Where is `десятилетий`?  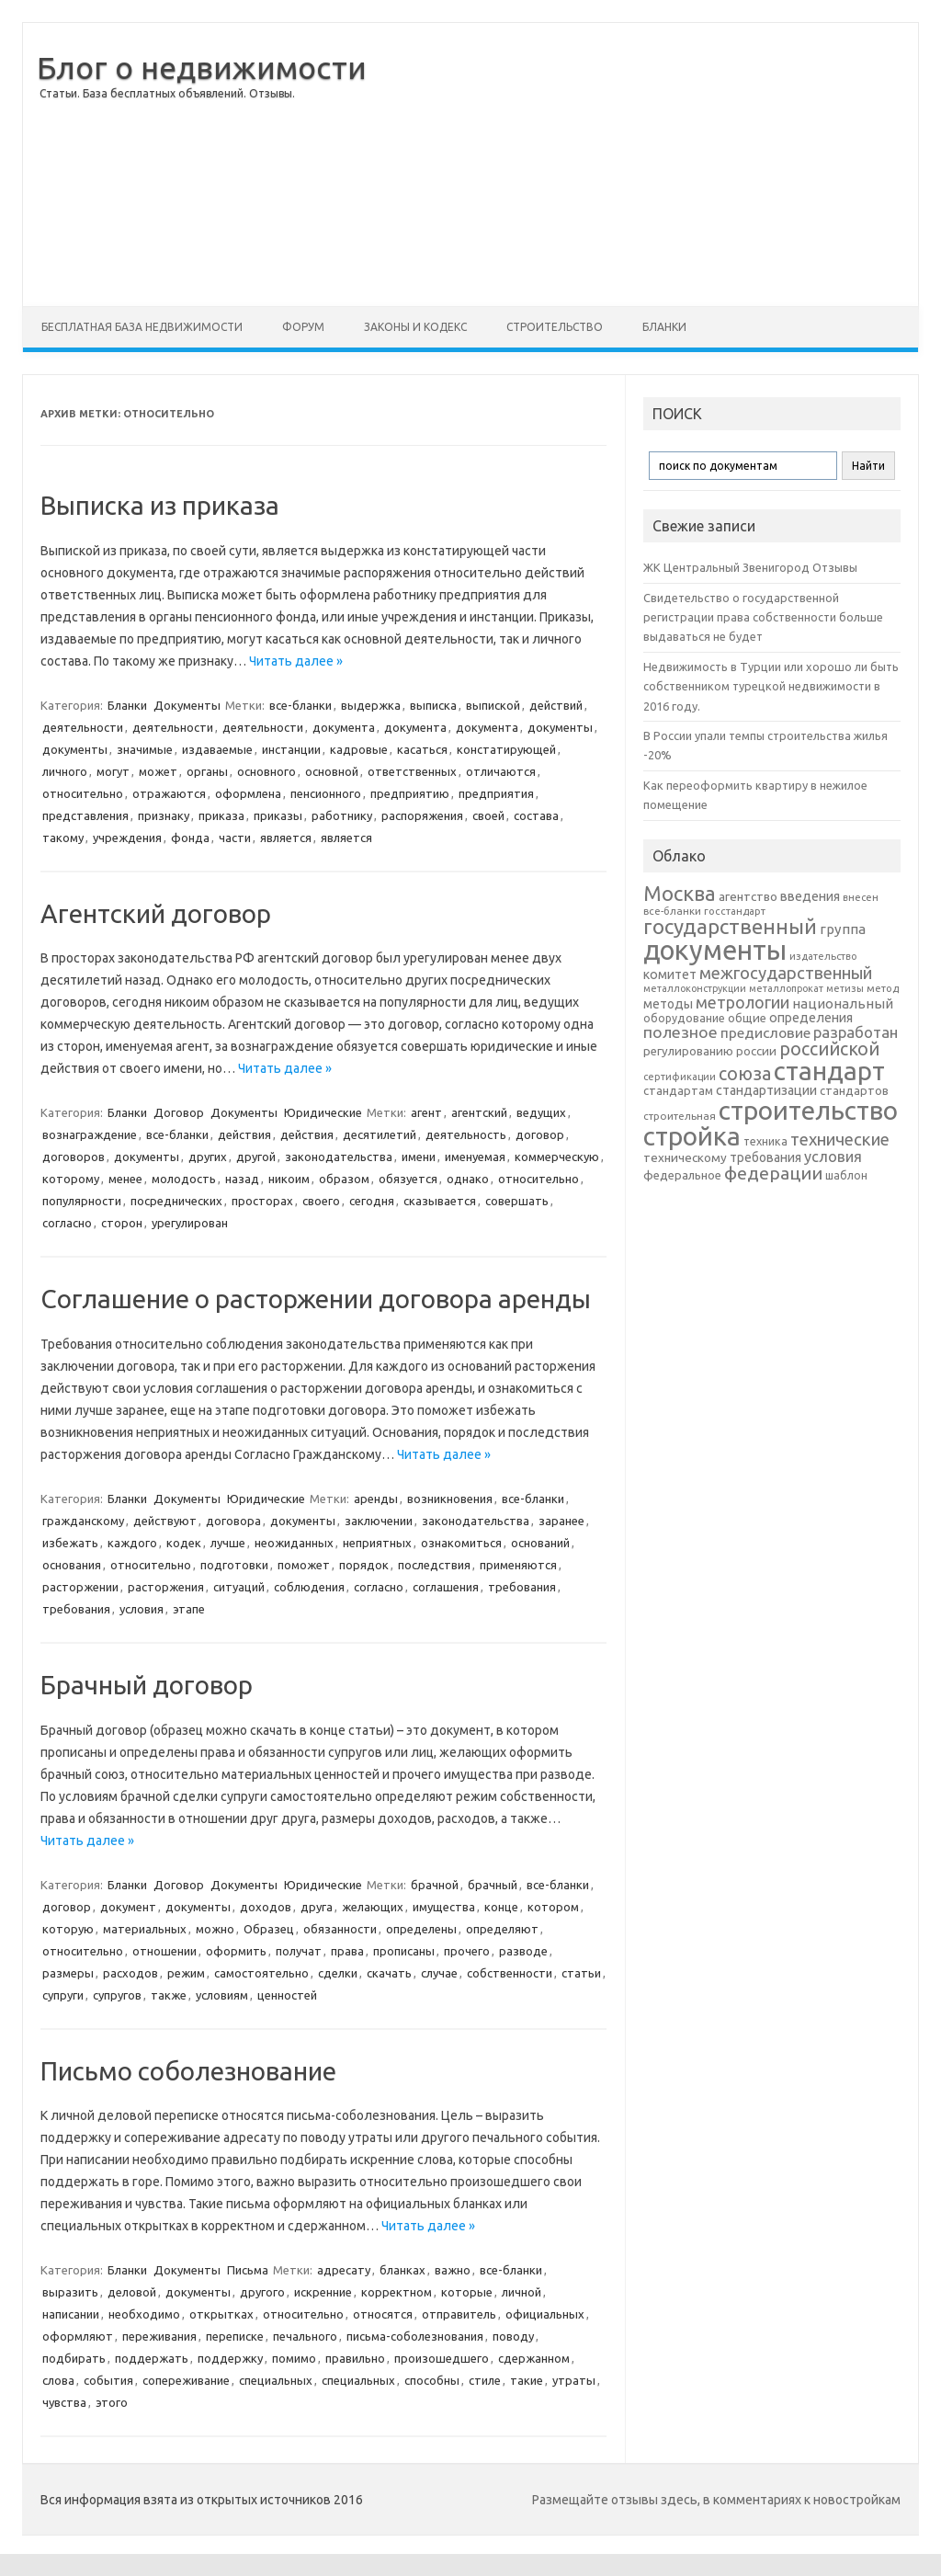
десятилетий is located at coordinates (379, 1134).